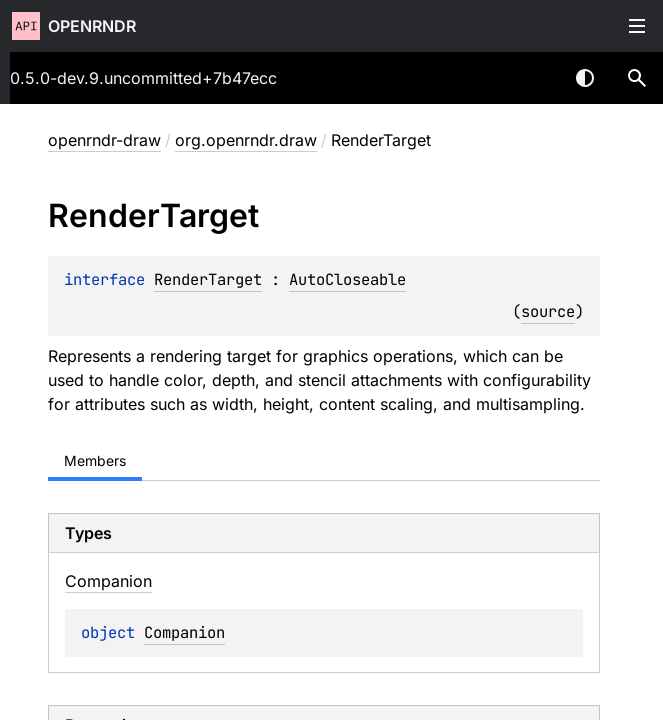  What do you see at coordinates (246, 140) in the screenshot?
I see `org.openrndr.draw` at bounding box center [246, 140].